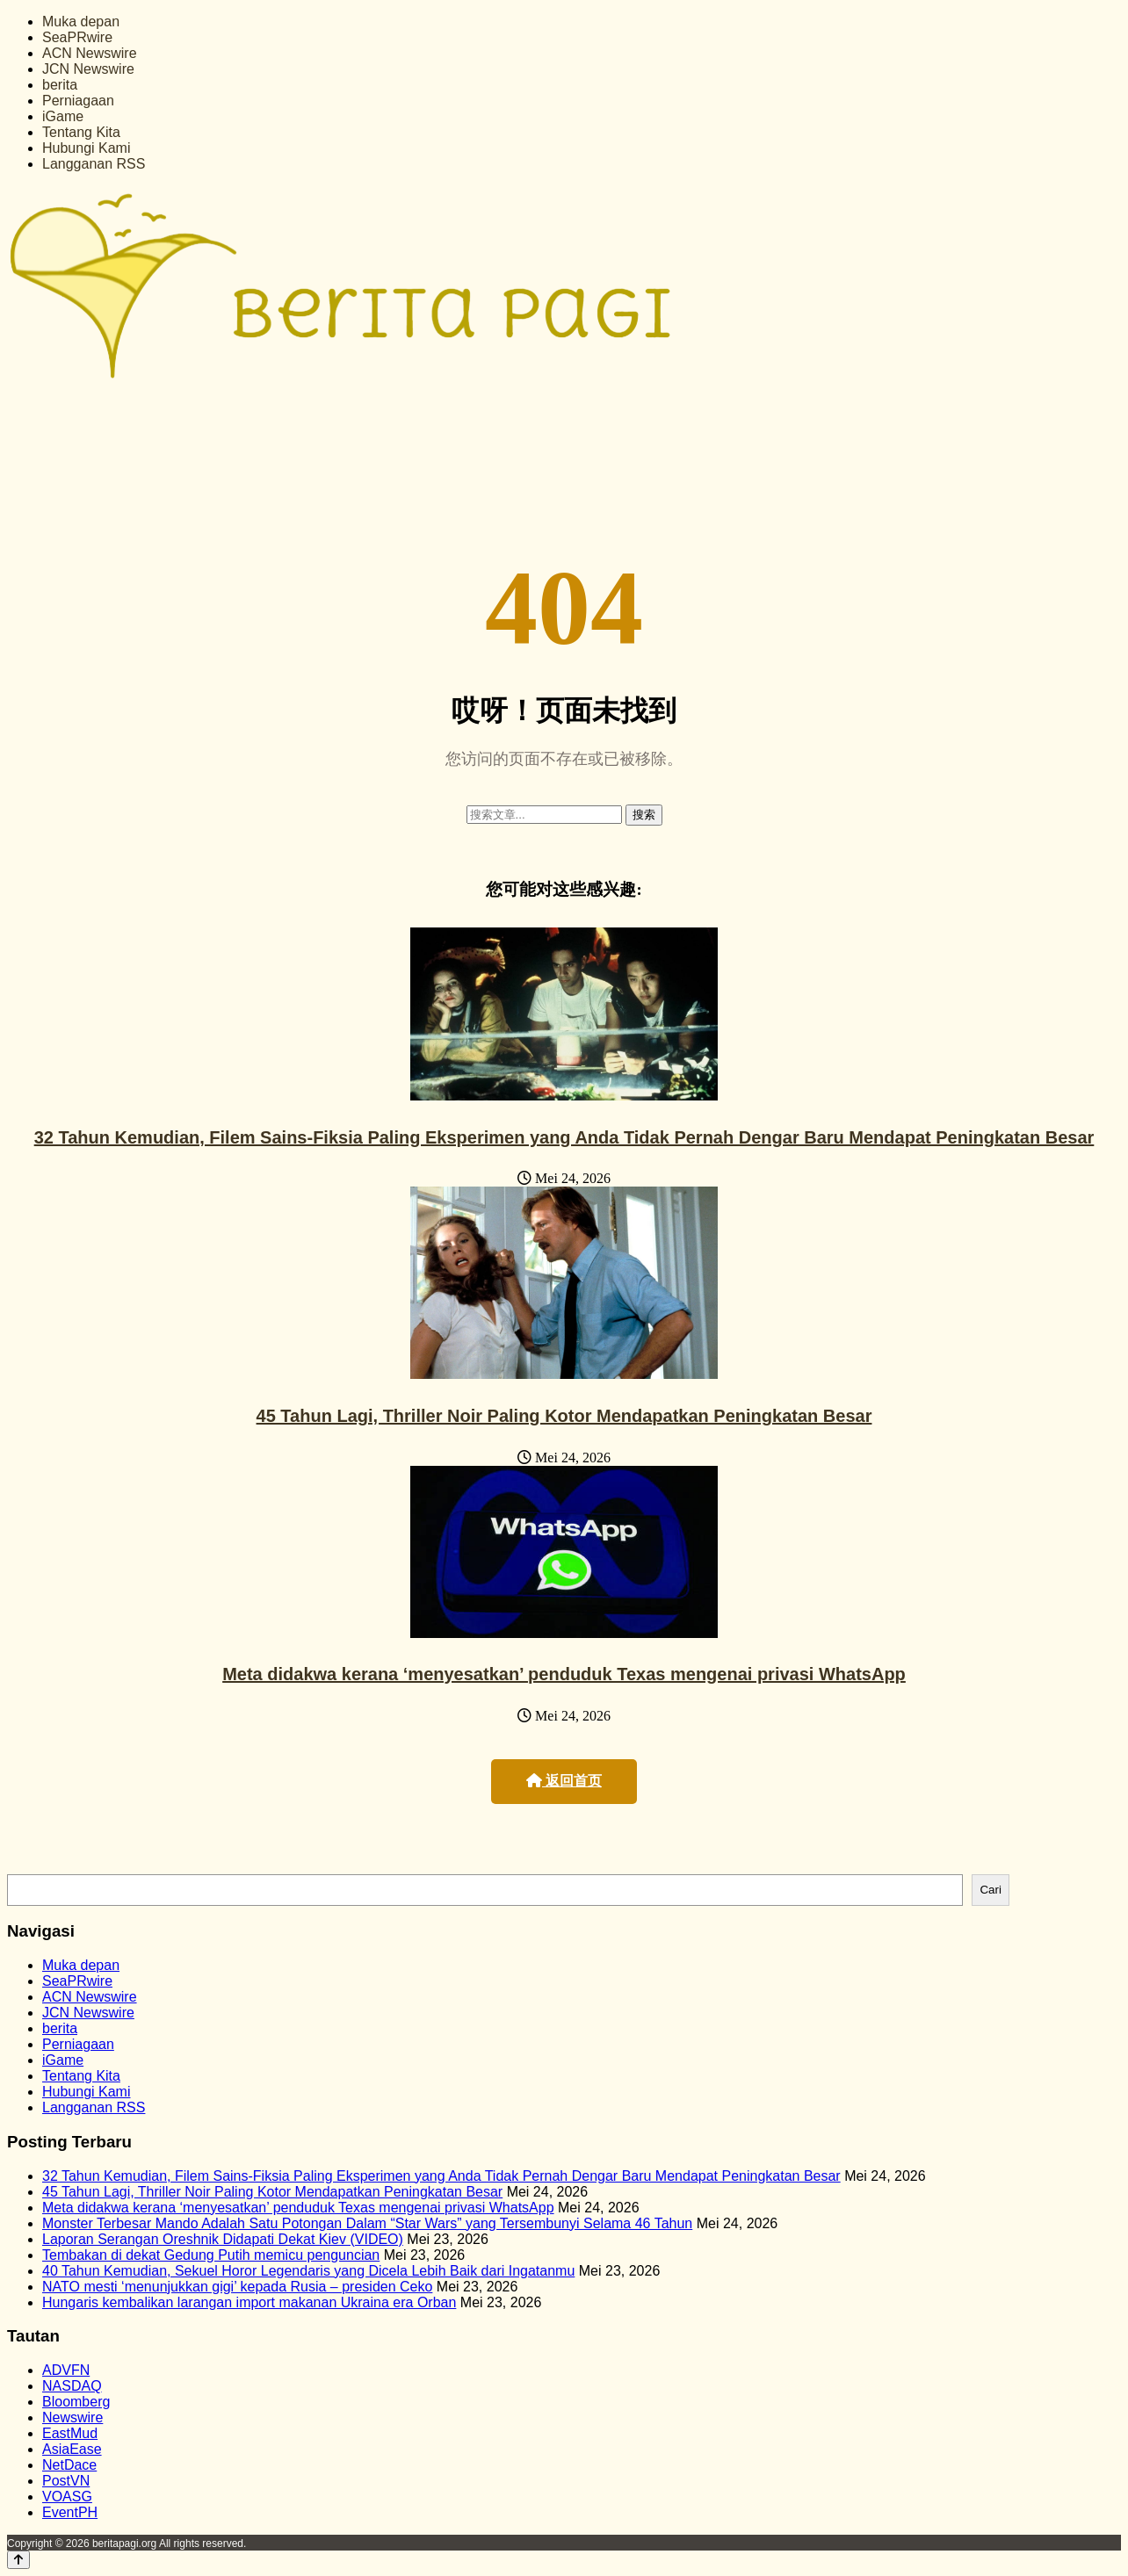 Image resolution: width=1128 pixels, height=2576 pixels. I want to click on Laporan Serangan Oreshnik Didapati Dekat Kiev (VIDEO), so click(222, 2239).